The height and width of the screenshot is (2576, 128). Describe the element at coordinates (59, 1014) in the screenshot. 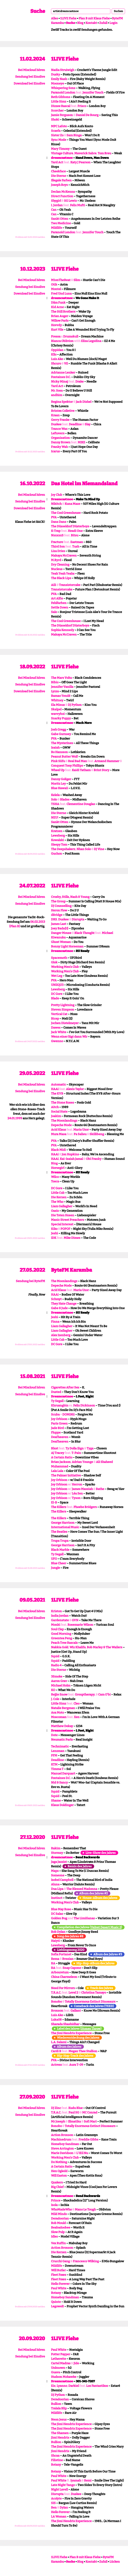

I see `Vertical Cat` at that location.